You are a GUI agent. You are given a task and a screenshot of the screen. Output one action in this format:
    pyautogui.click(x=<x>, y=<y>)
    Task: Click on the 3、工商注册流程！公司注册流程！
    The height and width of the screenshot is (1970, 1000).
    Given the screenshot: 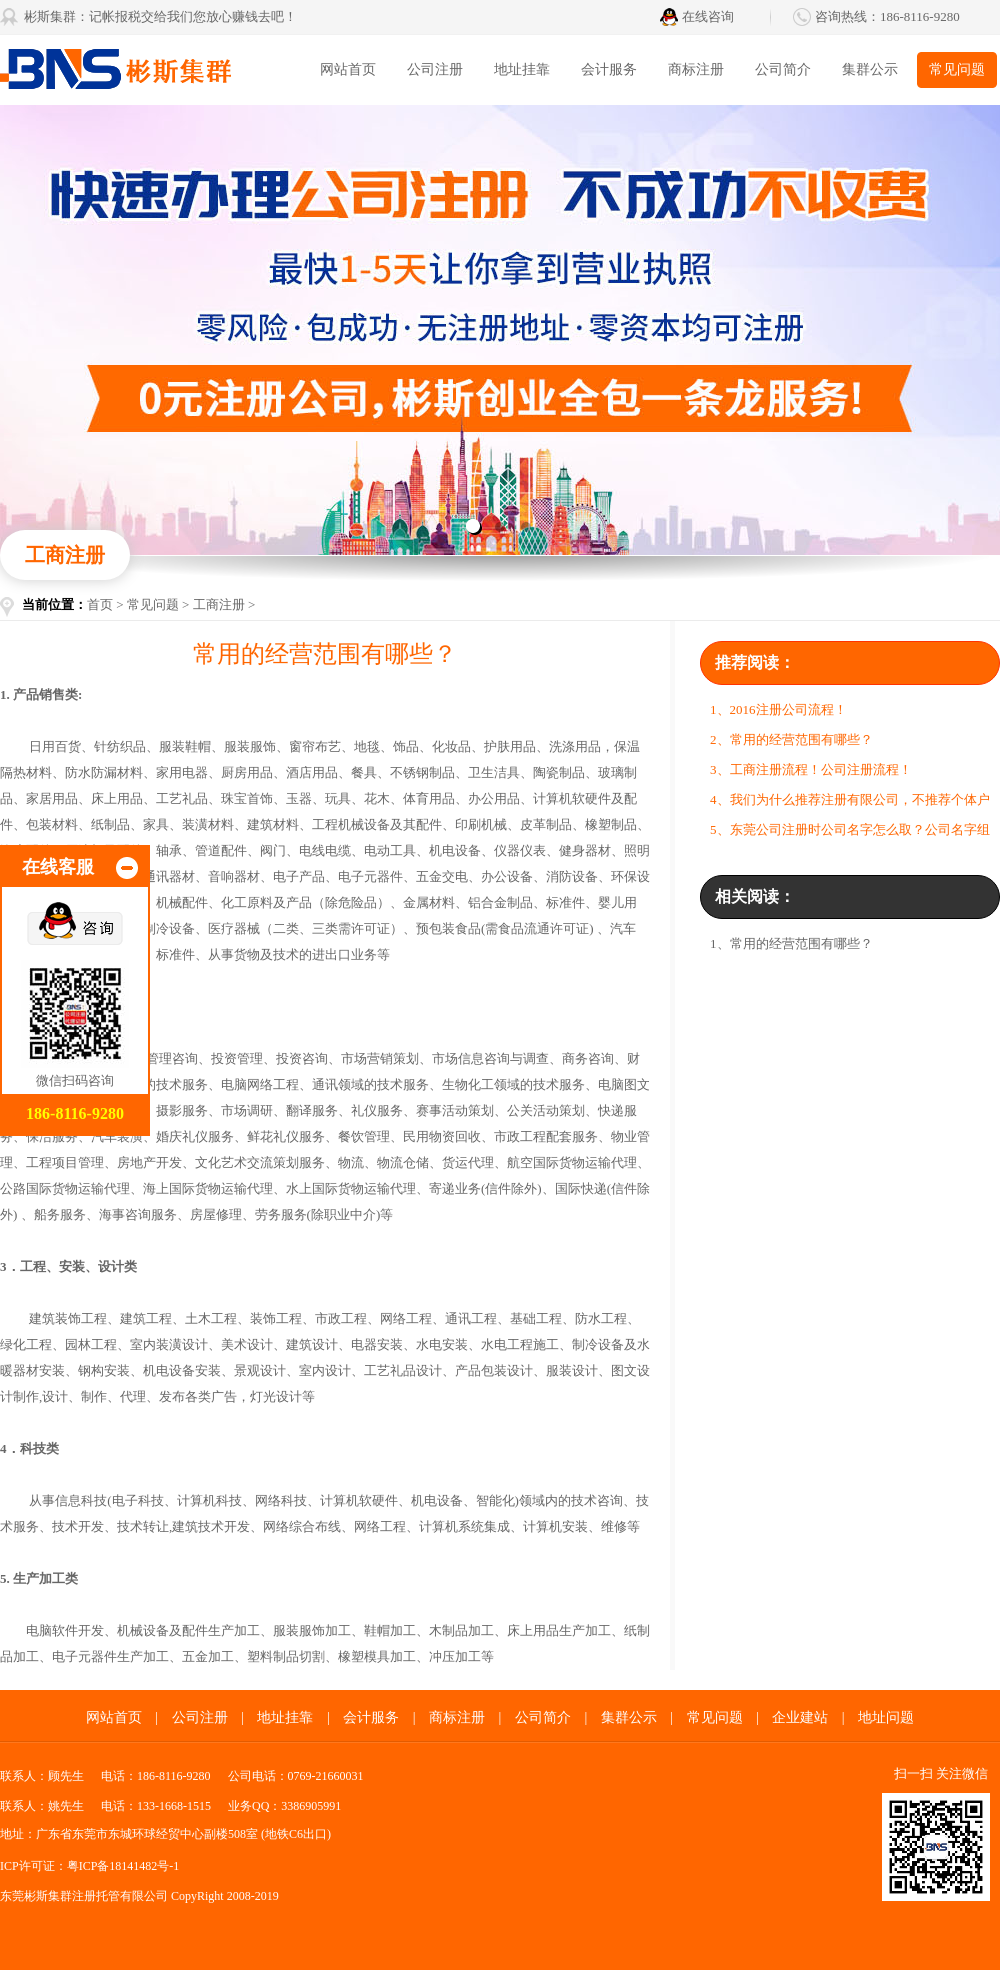 What is the action you would take?
    pyautogui.click(x=811, y=769)
    